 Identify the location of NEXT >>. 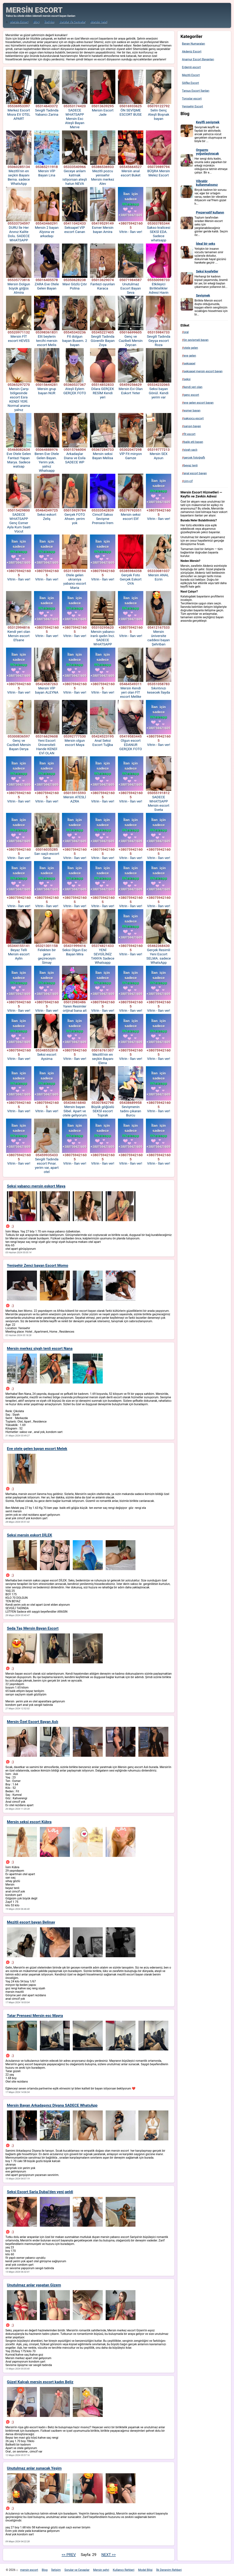
(108, 2554).